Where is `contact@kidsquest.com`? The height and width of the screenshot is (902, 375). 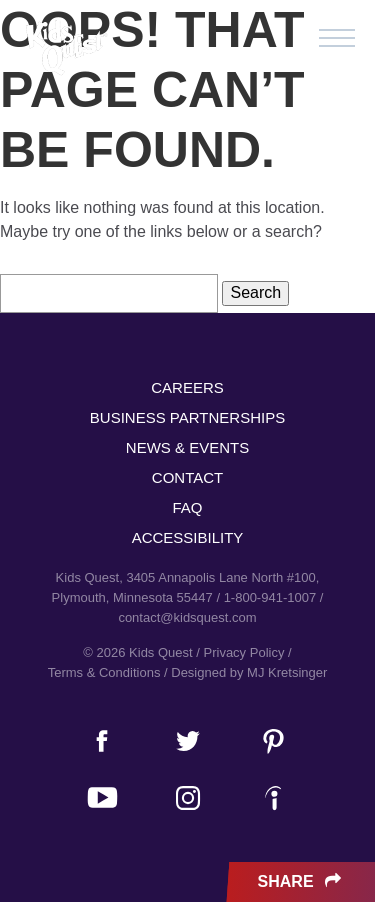
contact@kidsquest.com is located at coordinates (187, 617).